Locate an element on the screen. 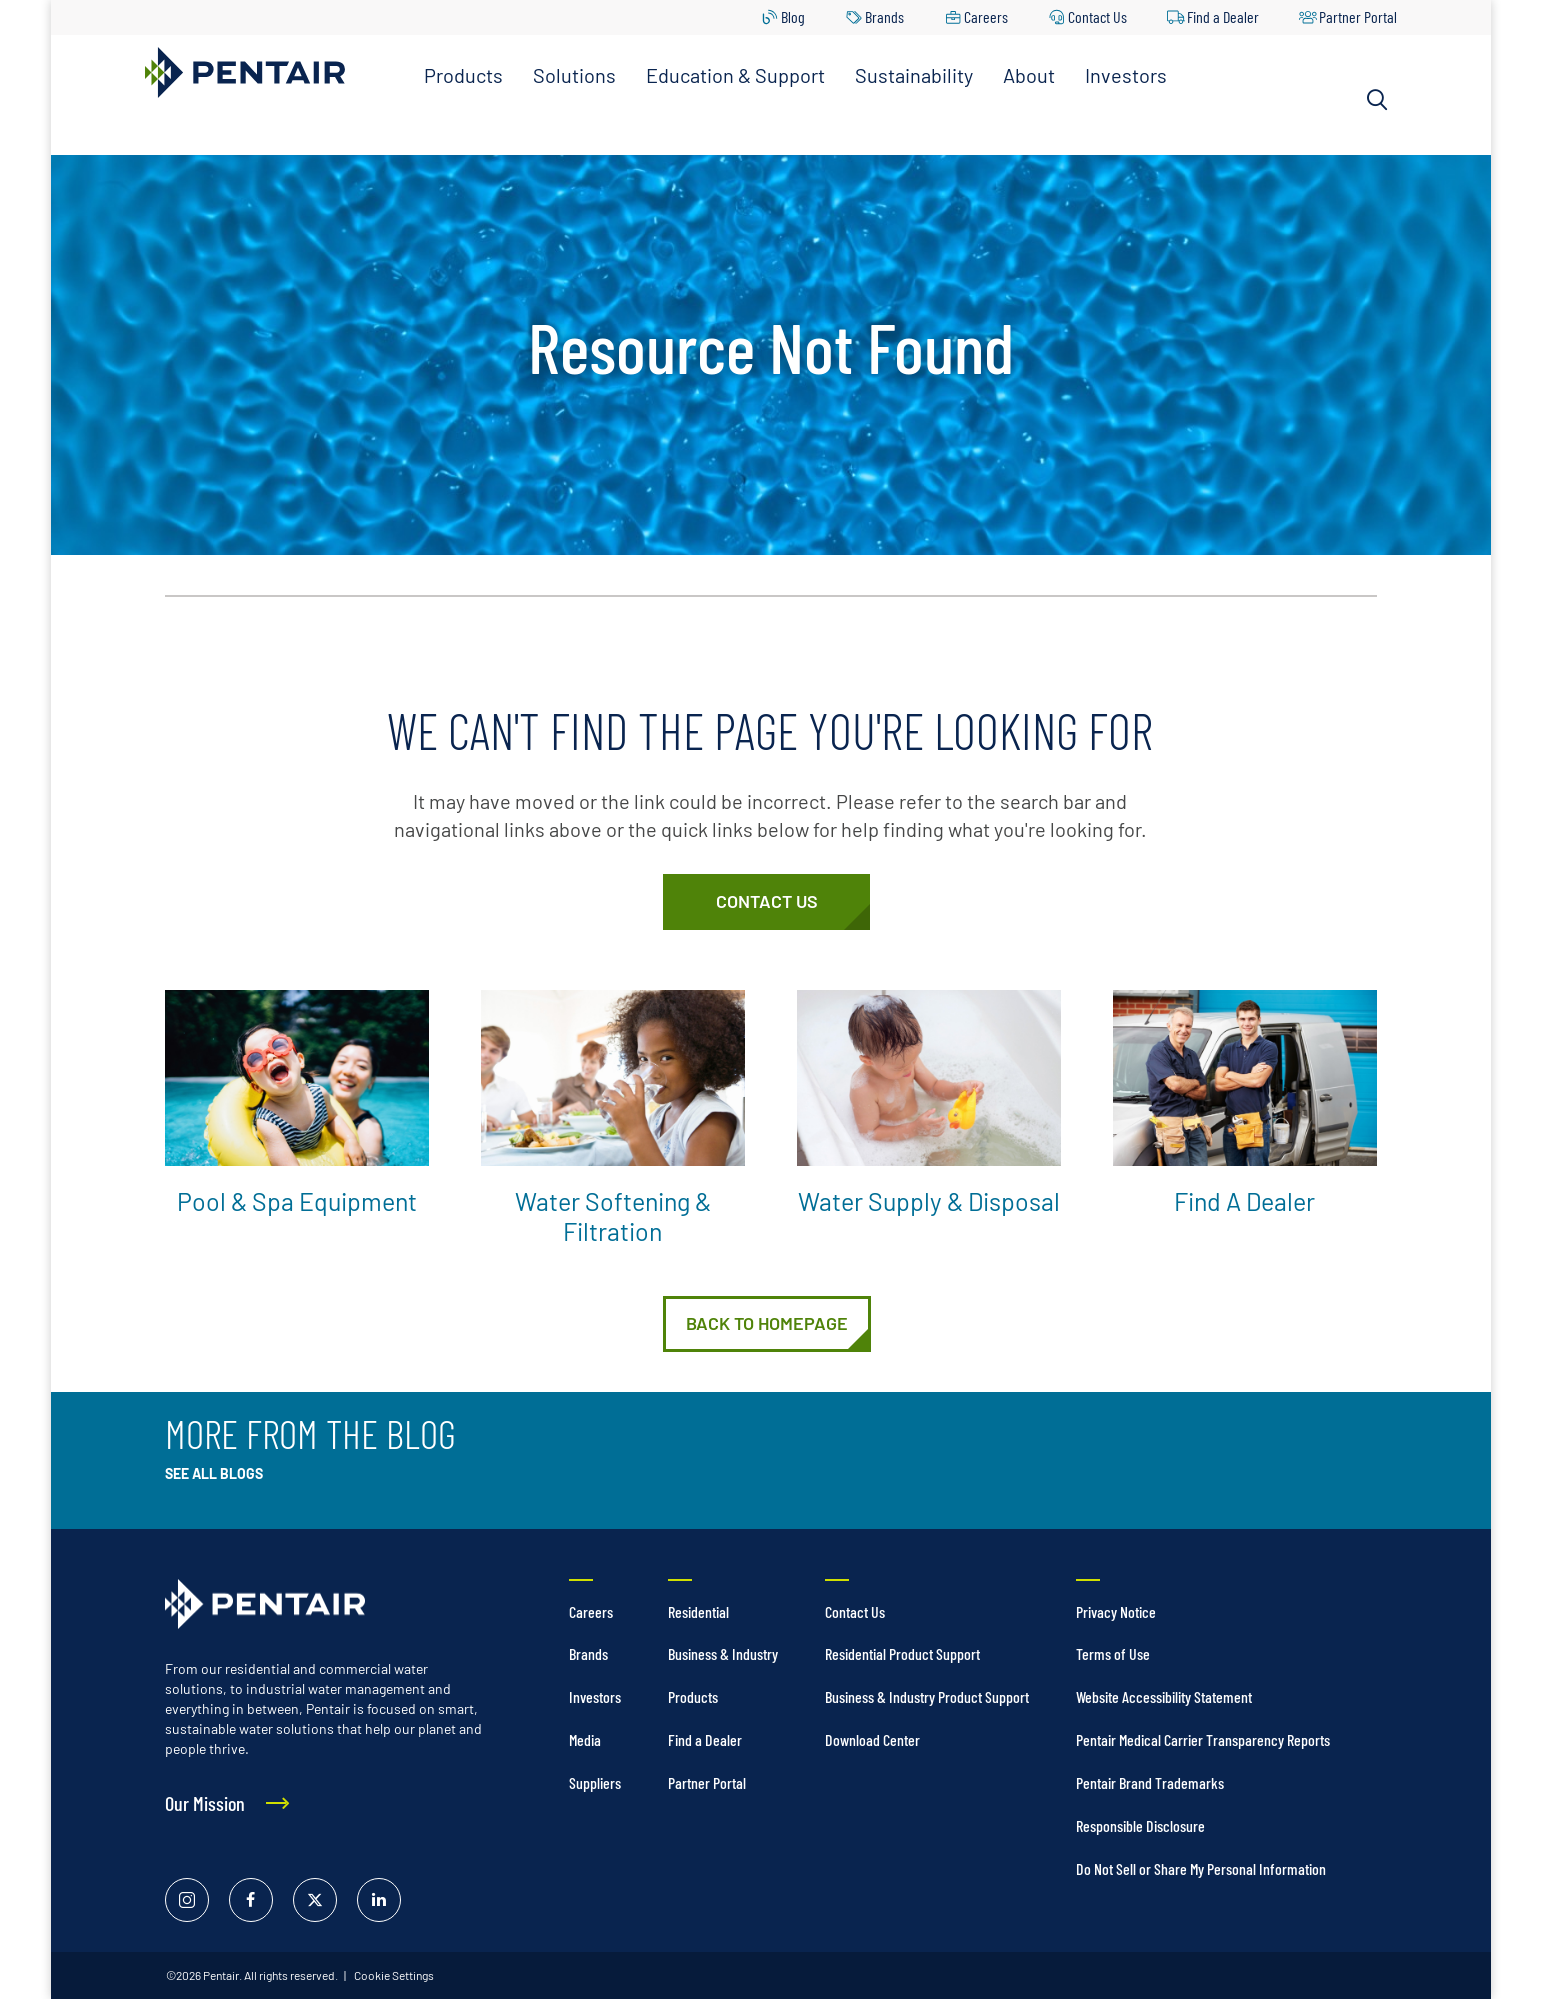 This screenshot has width=1541, height=1999. [Home] is located at coordinates (767, 1324).